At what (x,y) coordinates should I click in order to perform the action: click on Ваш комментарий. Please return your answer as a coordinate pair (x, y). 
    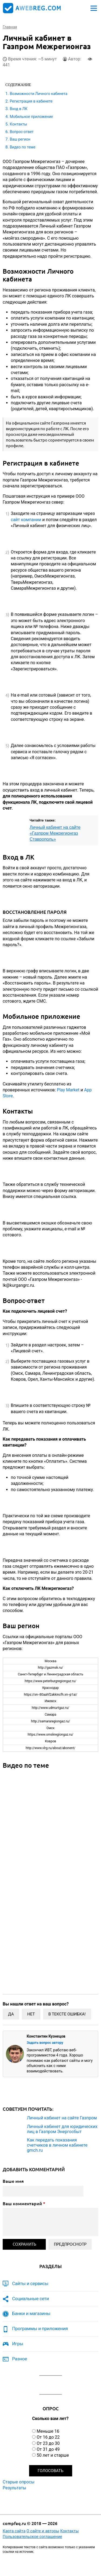
    Looking at the image, I should click on (24, 2203).